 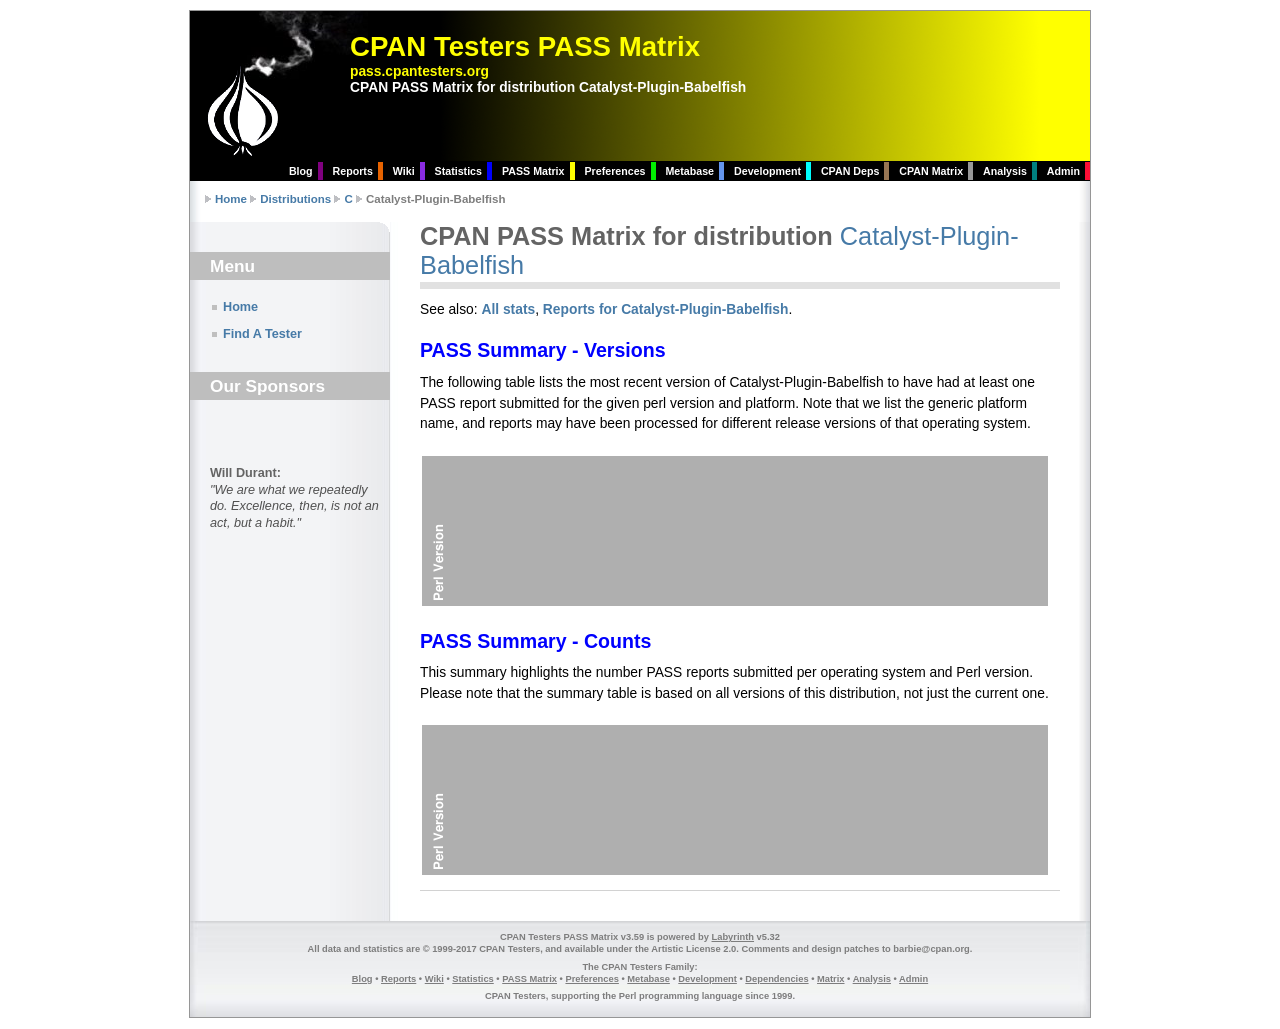 What do you see at coordinates (666, 309) in the screenshot?
I see `Reports for Catalyst-Plugin-Babelfish` at bounding box center [666, 309].